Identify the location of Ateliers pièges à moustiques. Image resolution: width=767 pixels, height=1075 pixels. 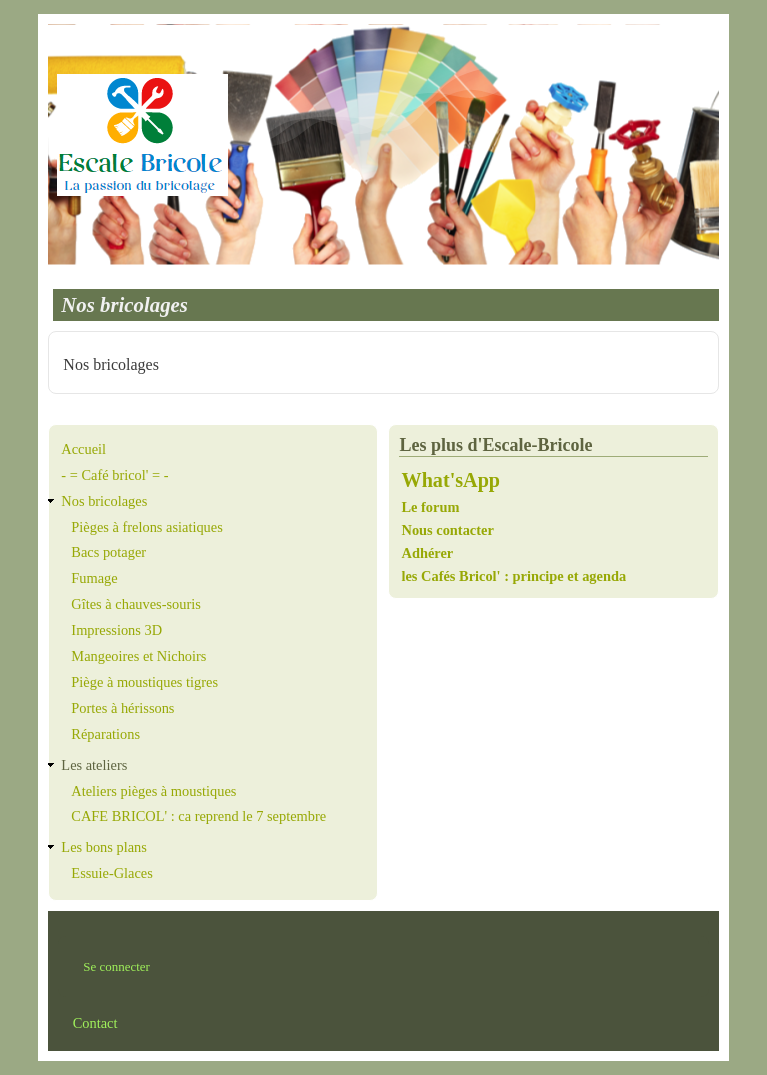
(153, 791).